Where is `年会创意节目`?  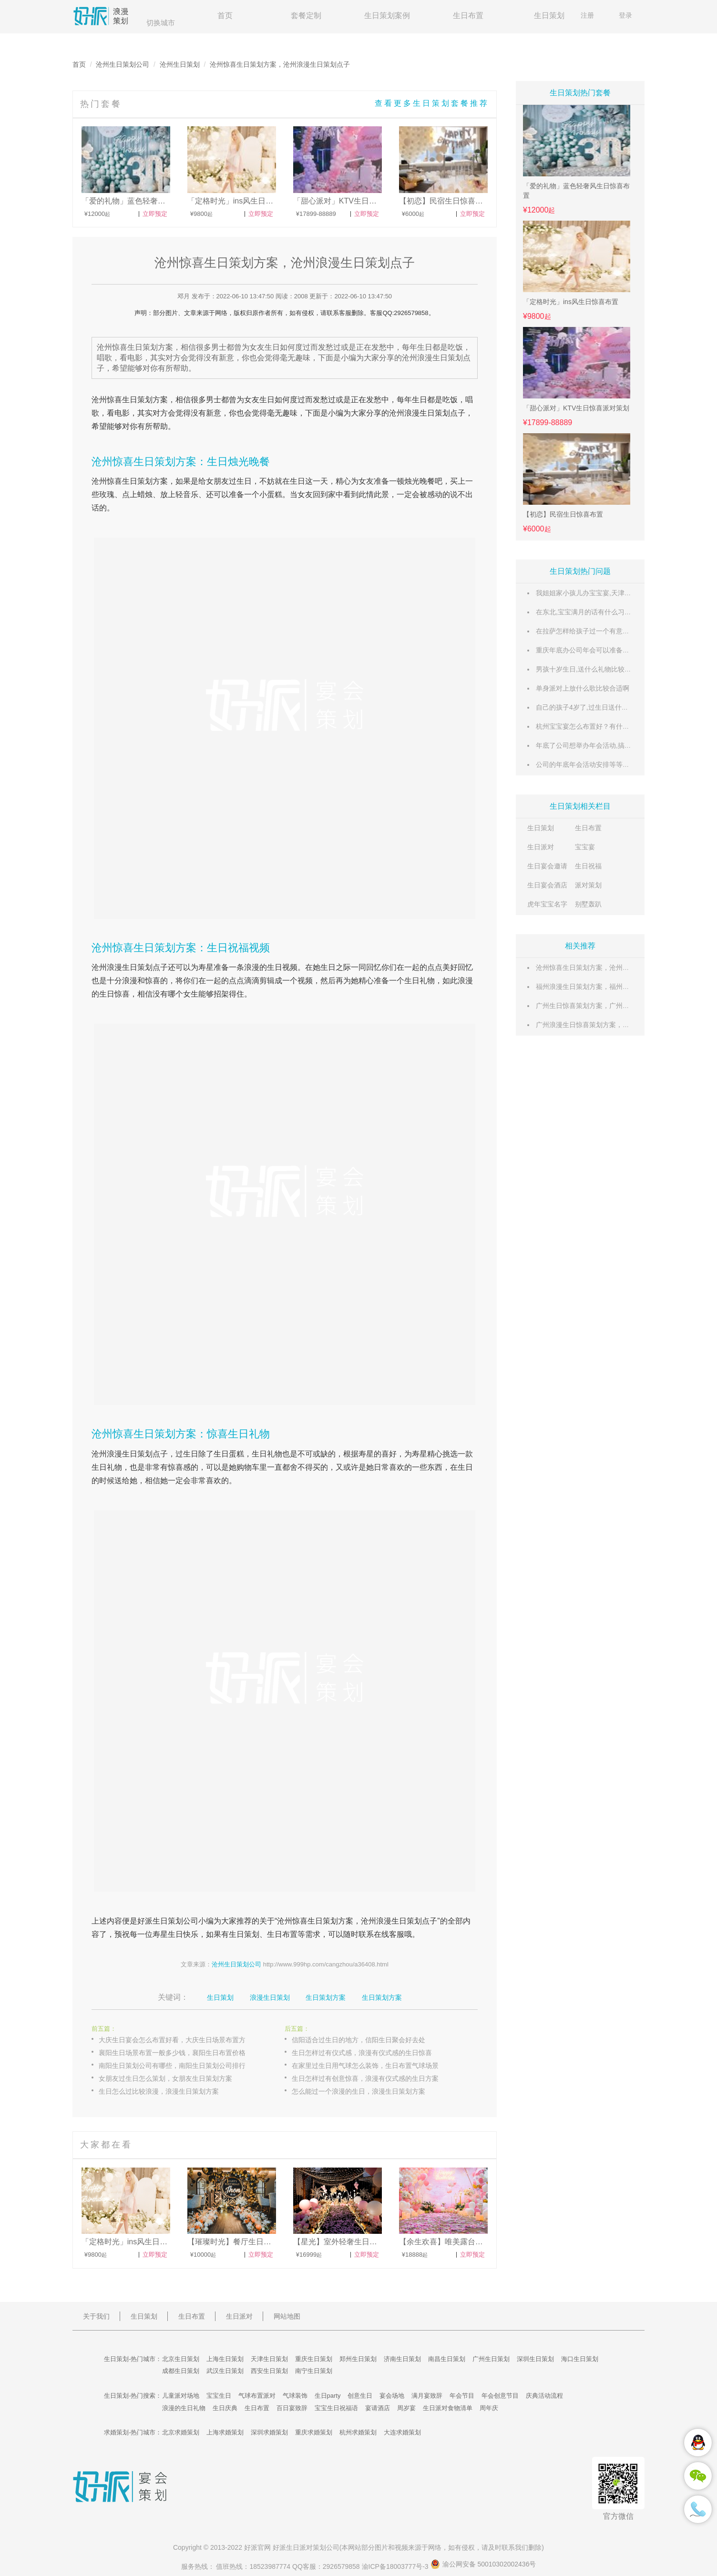
年会创意节目 is located at coordinates (500, 2395).